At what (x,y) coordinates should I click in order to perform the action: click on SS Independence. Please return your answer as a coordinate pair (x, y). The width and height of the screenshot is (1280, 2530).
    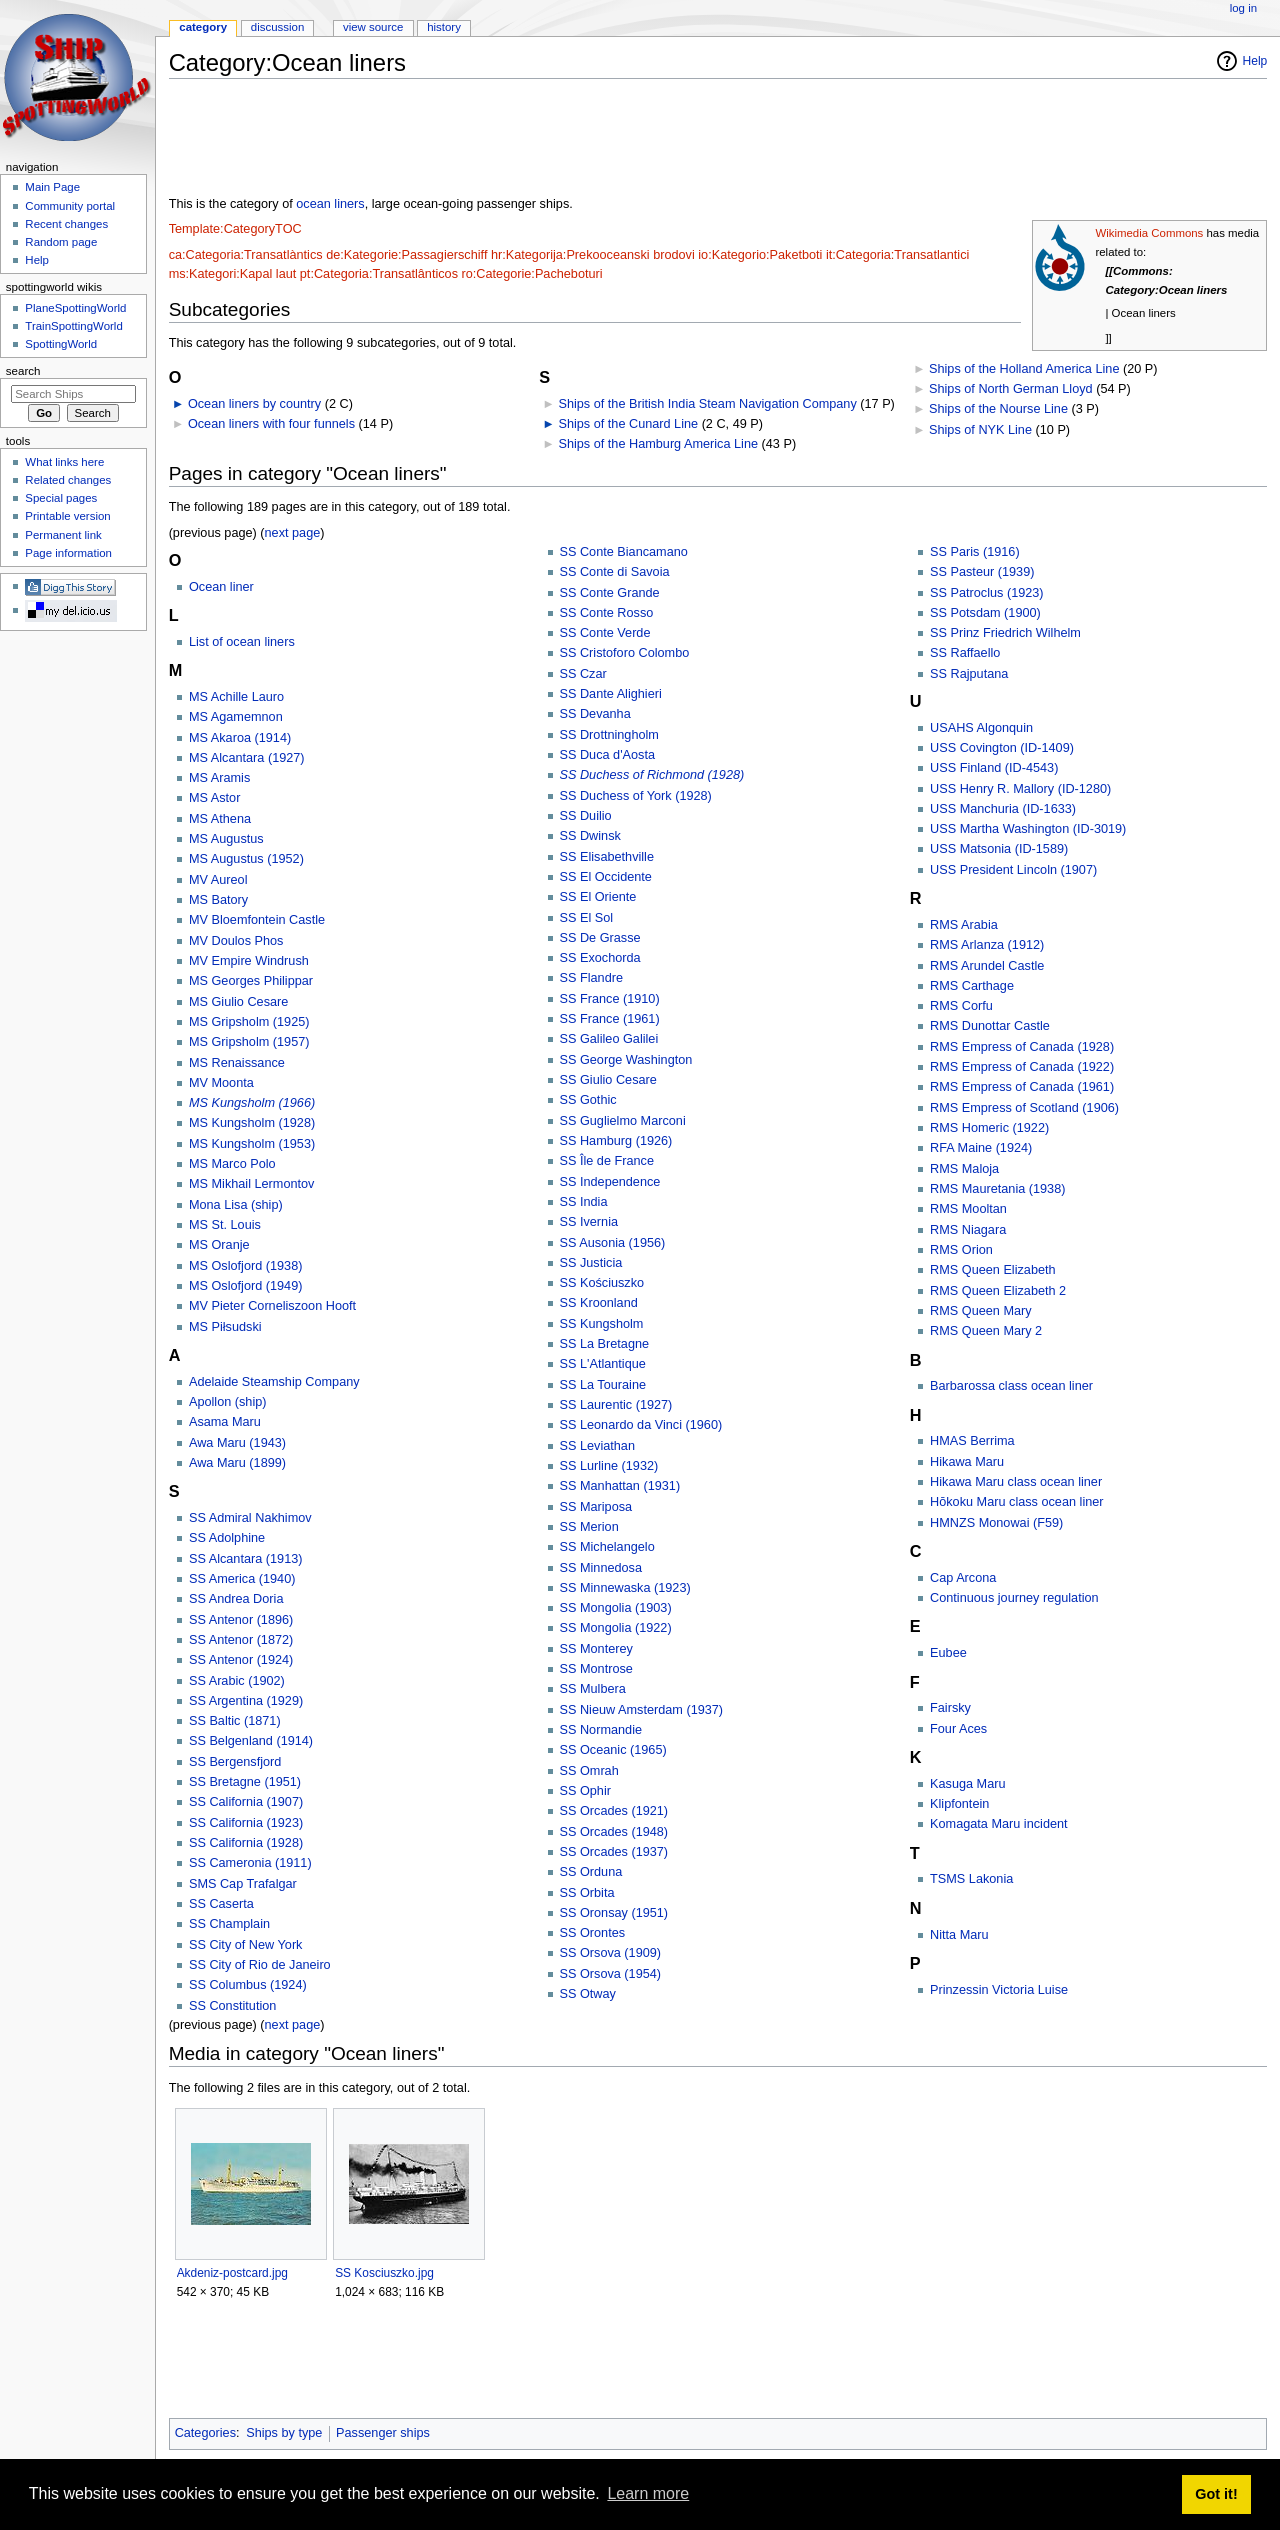
    Looking at the image, I should click on (610, 1182).